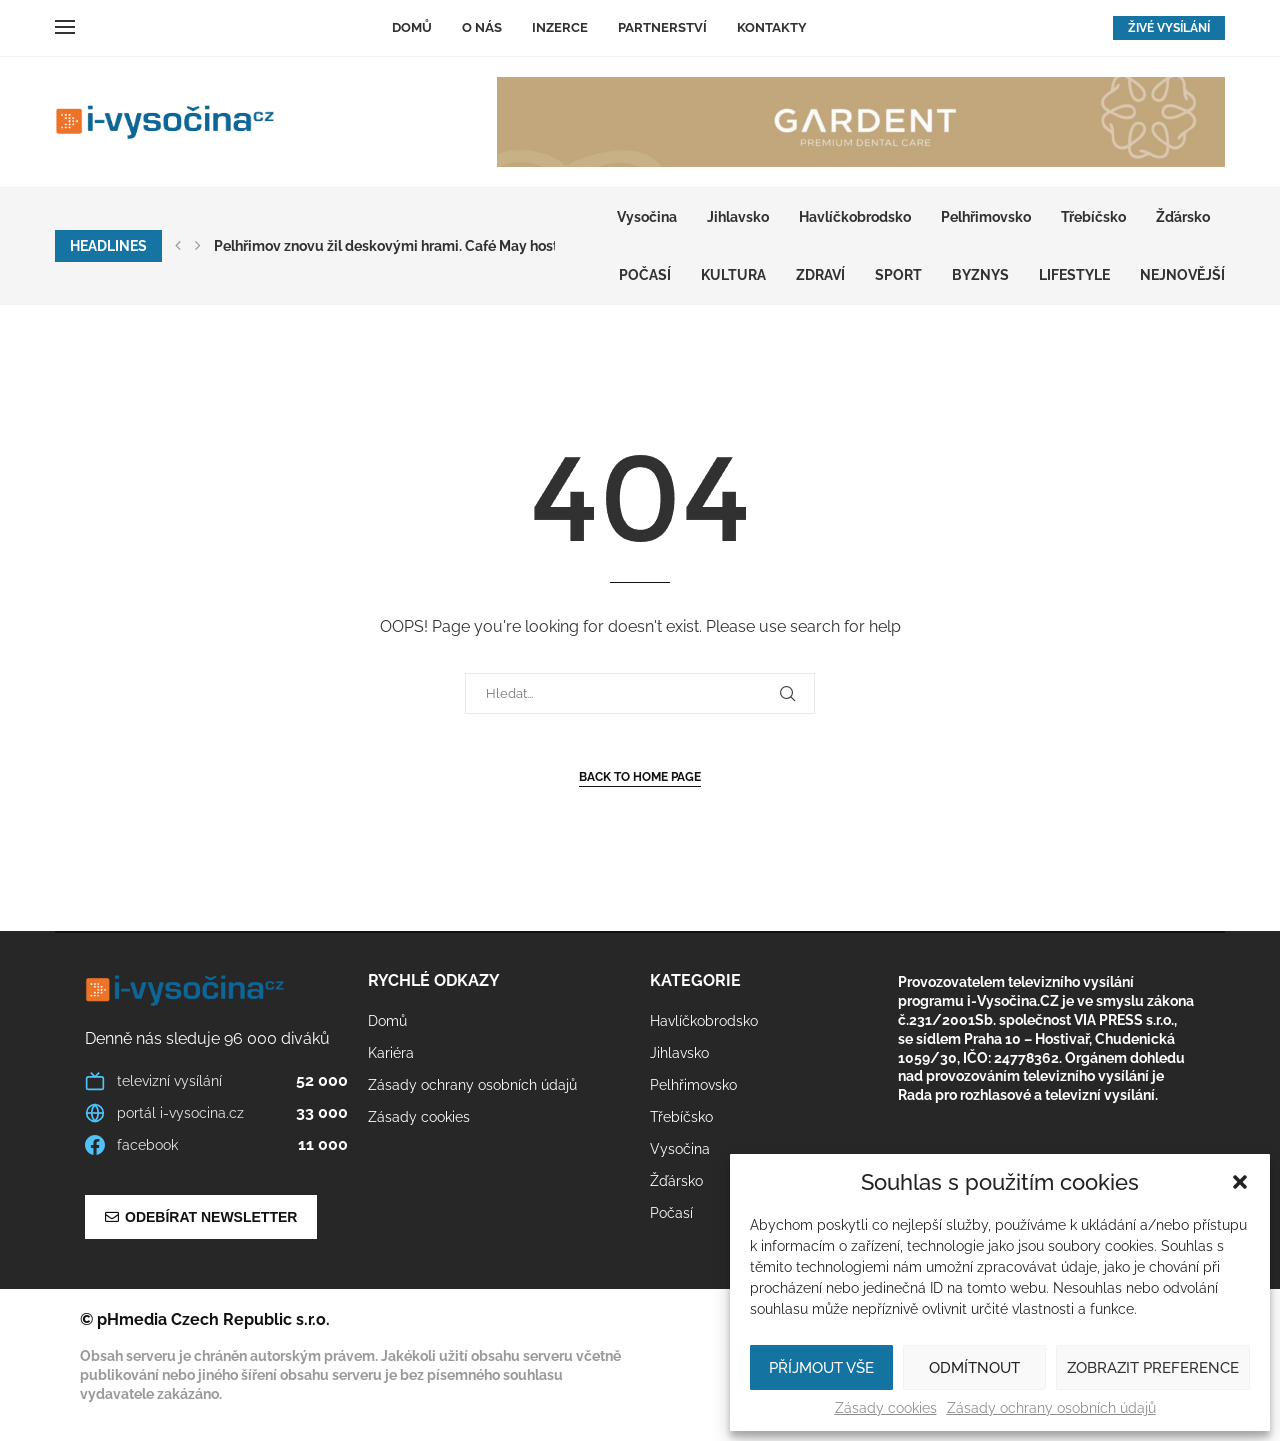  What do you see at coordinates (640, 777) in the screenshot?
I see `Back to Home Page` at bounding box center [640, 777].